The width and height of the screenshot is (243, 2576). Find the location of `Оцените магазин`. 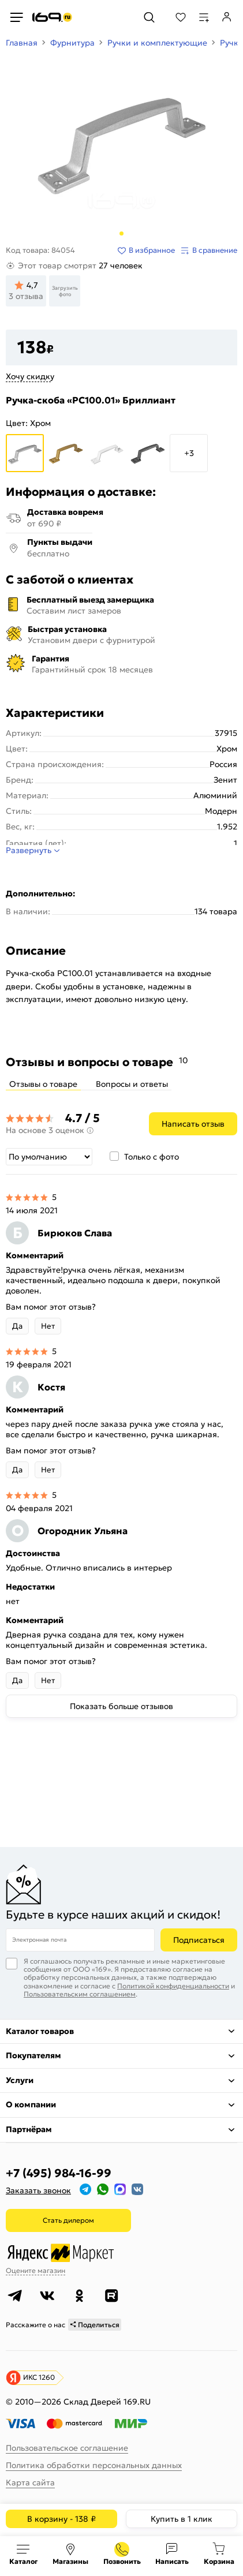

Оцените магазин is located at coordinates (35, 2270).